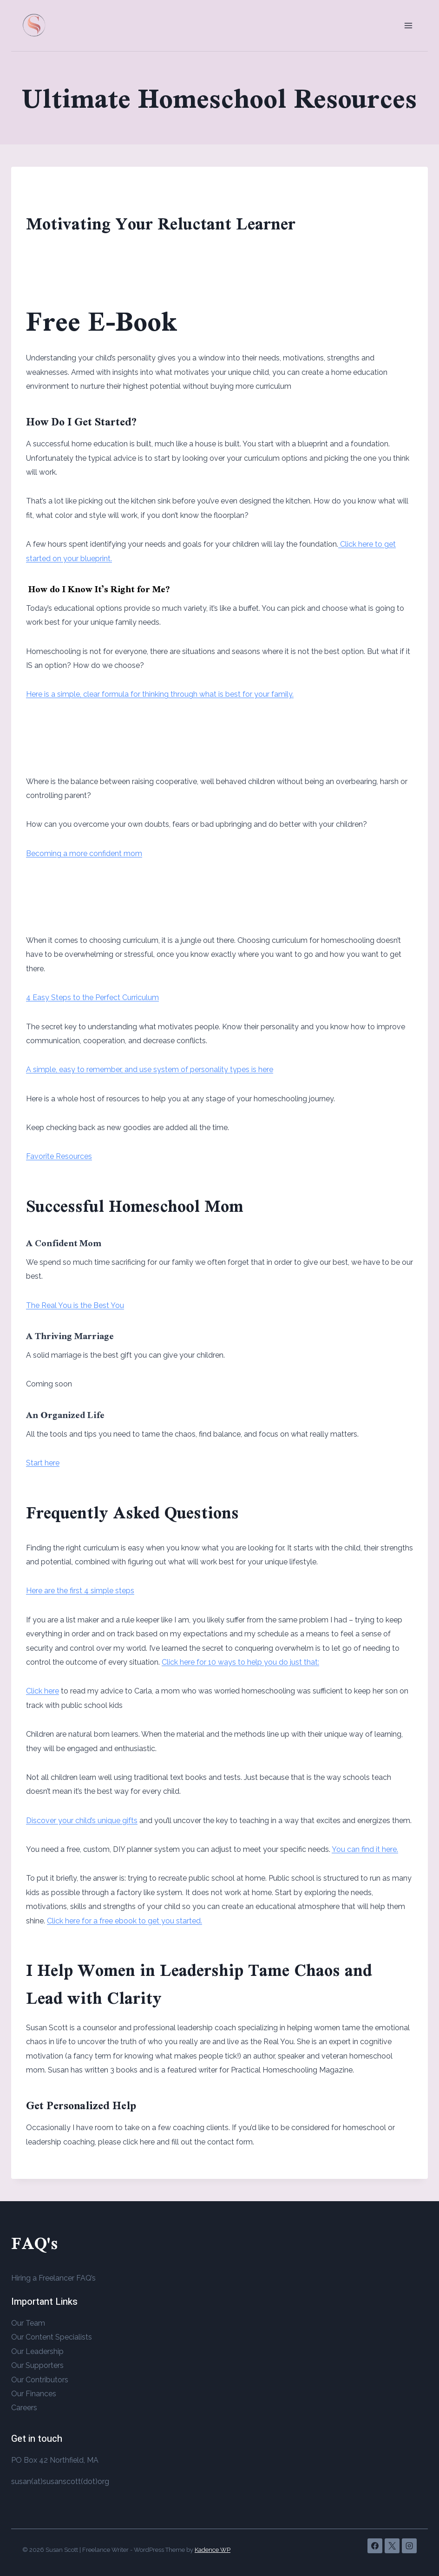 This screenshot has width=439, height=2576. Describe the element at coordinates (149, 1069) in the screenshot. I see `A simple, easy to remember, and use system of personality types is here` at that location.